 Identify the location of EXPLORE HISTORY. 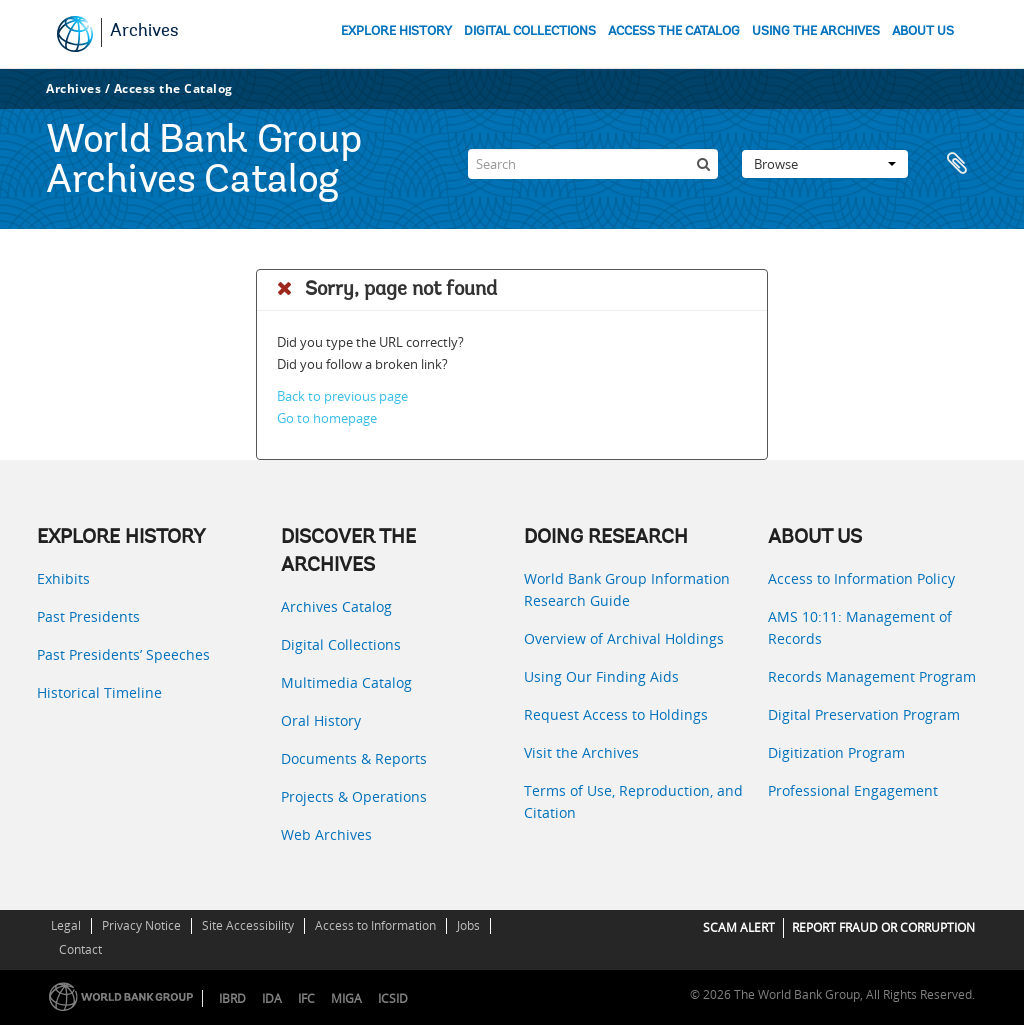
(396, 31).